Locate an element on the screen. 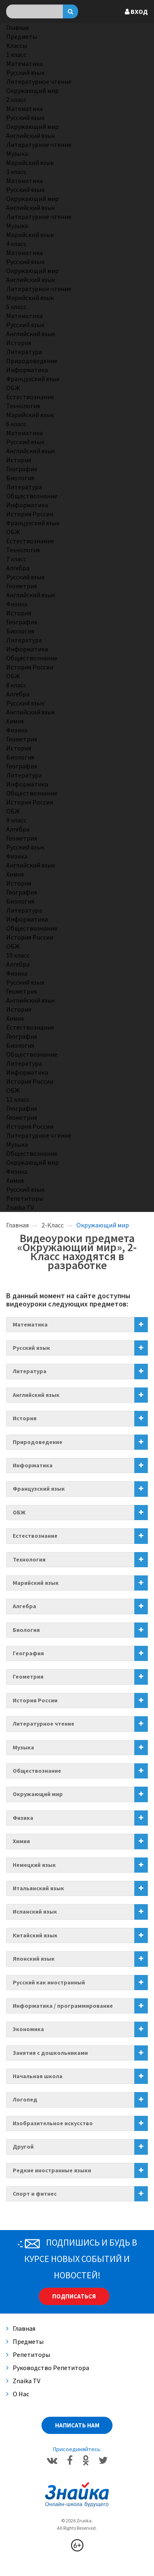 This screenshot has height=2576, width=154. Информатика [button] is located at coordinates (33, 1465).